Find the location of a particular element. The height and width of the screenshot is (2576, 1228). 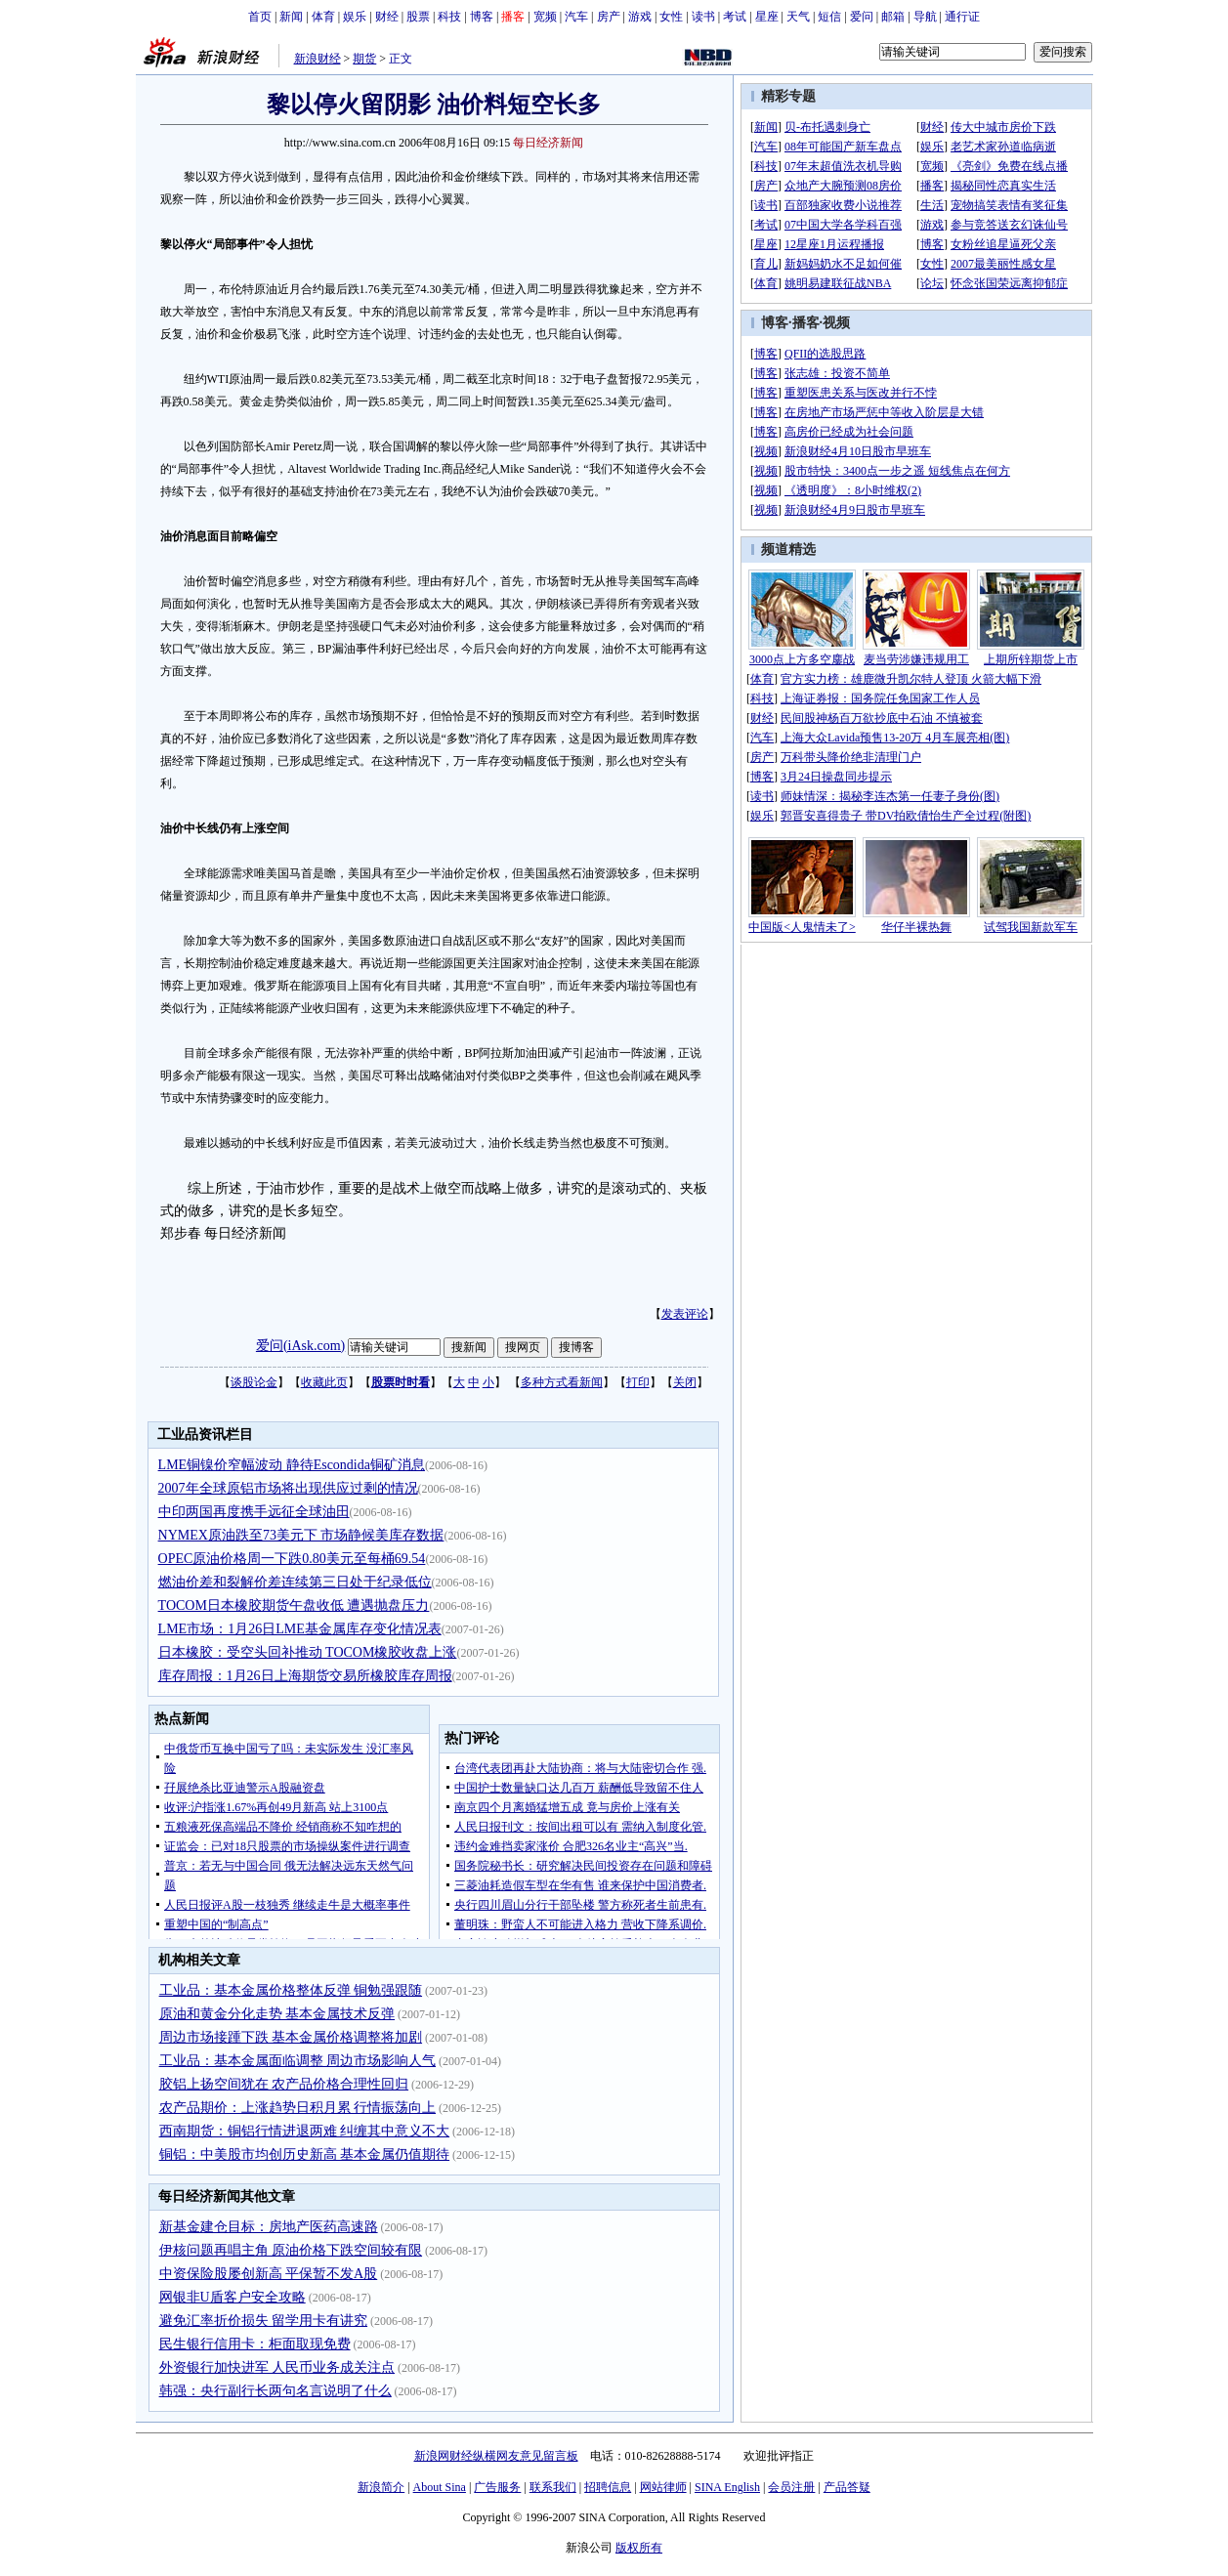

工业品：基本金属价格整体反弹 铜勉强跟随 is located at coordinates (291, 1990).